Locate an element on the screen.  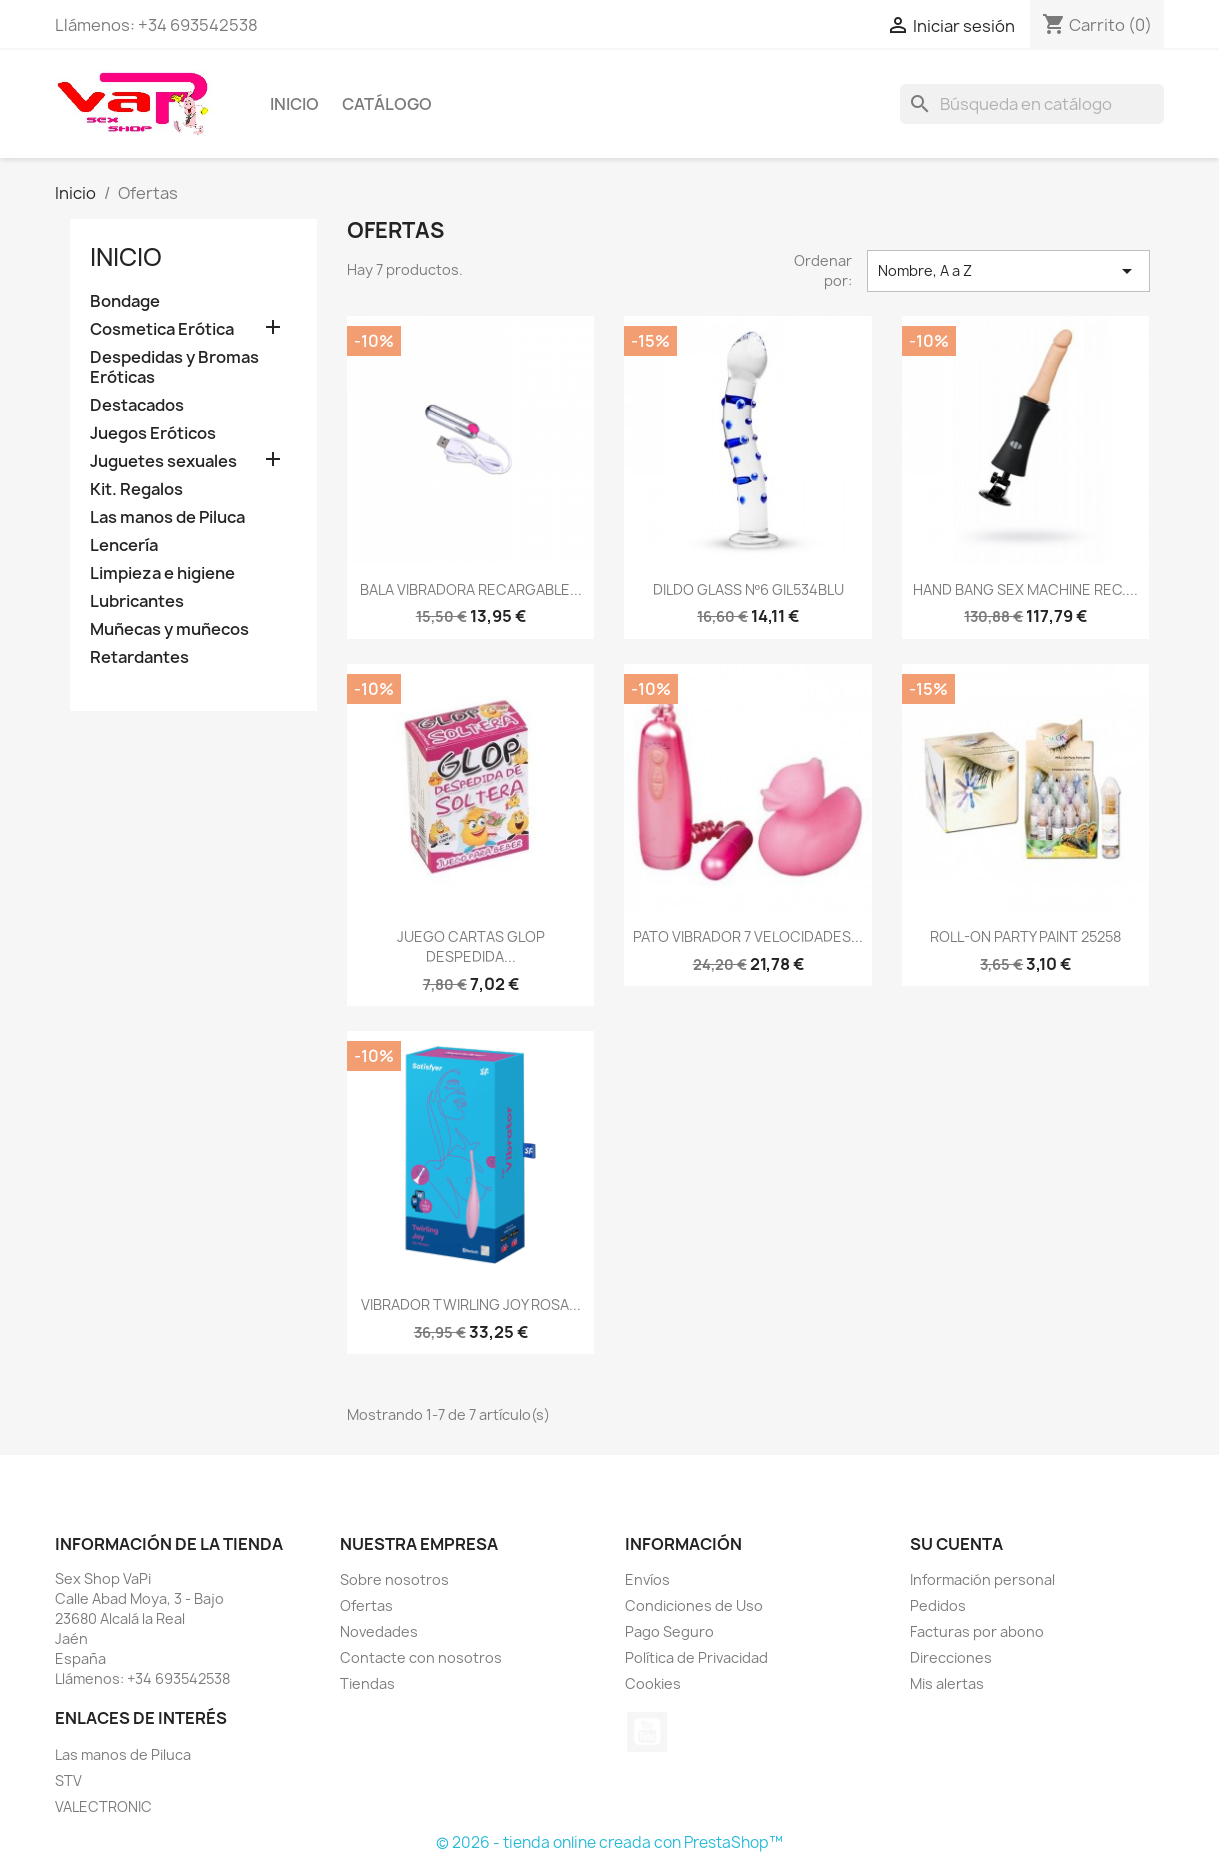
BALA VIBRADORA RECARGABLE... is located at coordinates (471, 589).